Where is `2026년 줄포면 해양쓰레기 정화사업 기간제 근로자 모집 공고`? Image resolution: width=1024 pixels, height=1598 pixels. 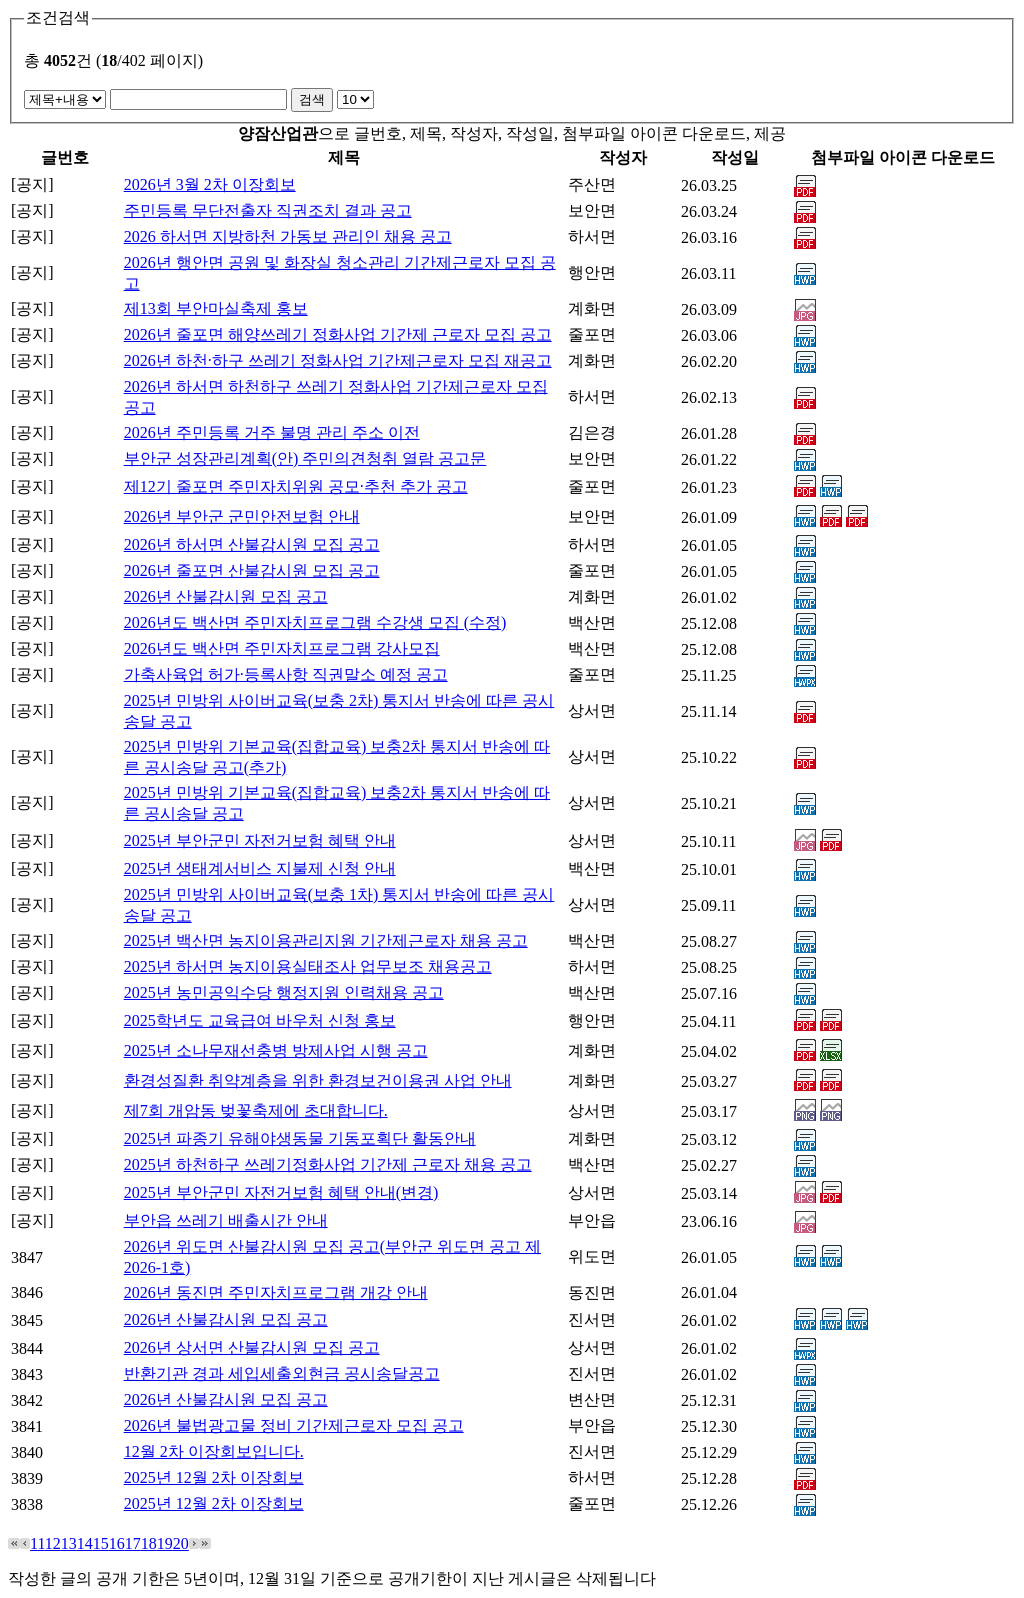
2026년 줄포면 해양쓰레기 정화사업 기간제 근로자 모집 공고 is located at coordinates (338, 334).